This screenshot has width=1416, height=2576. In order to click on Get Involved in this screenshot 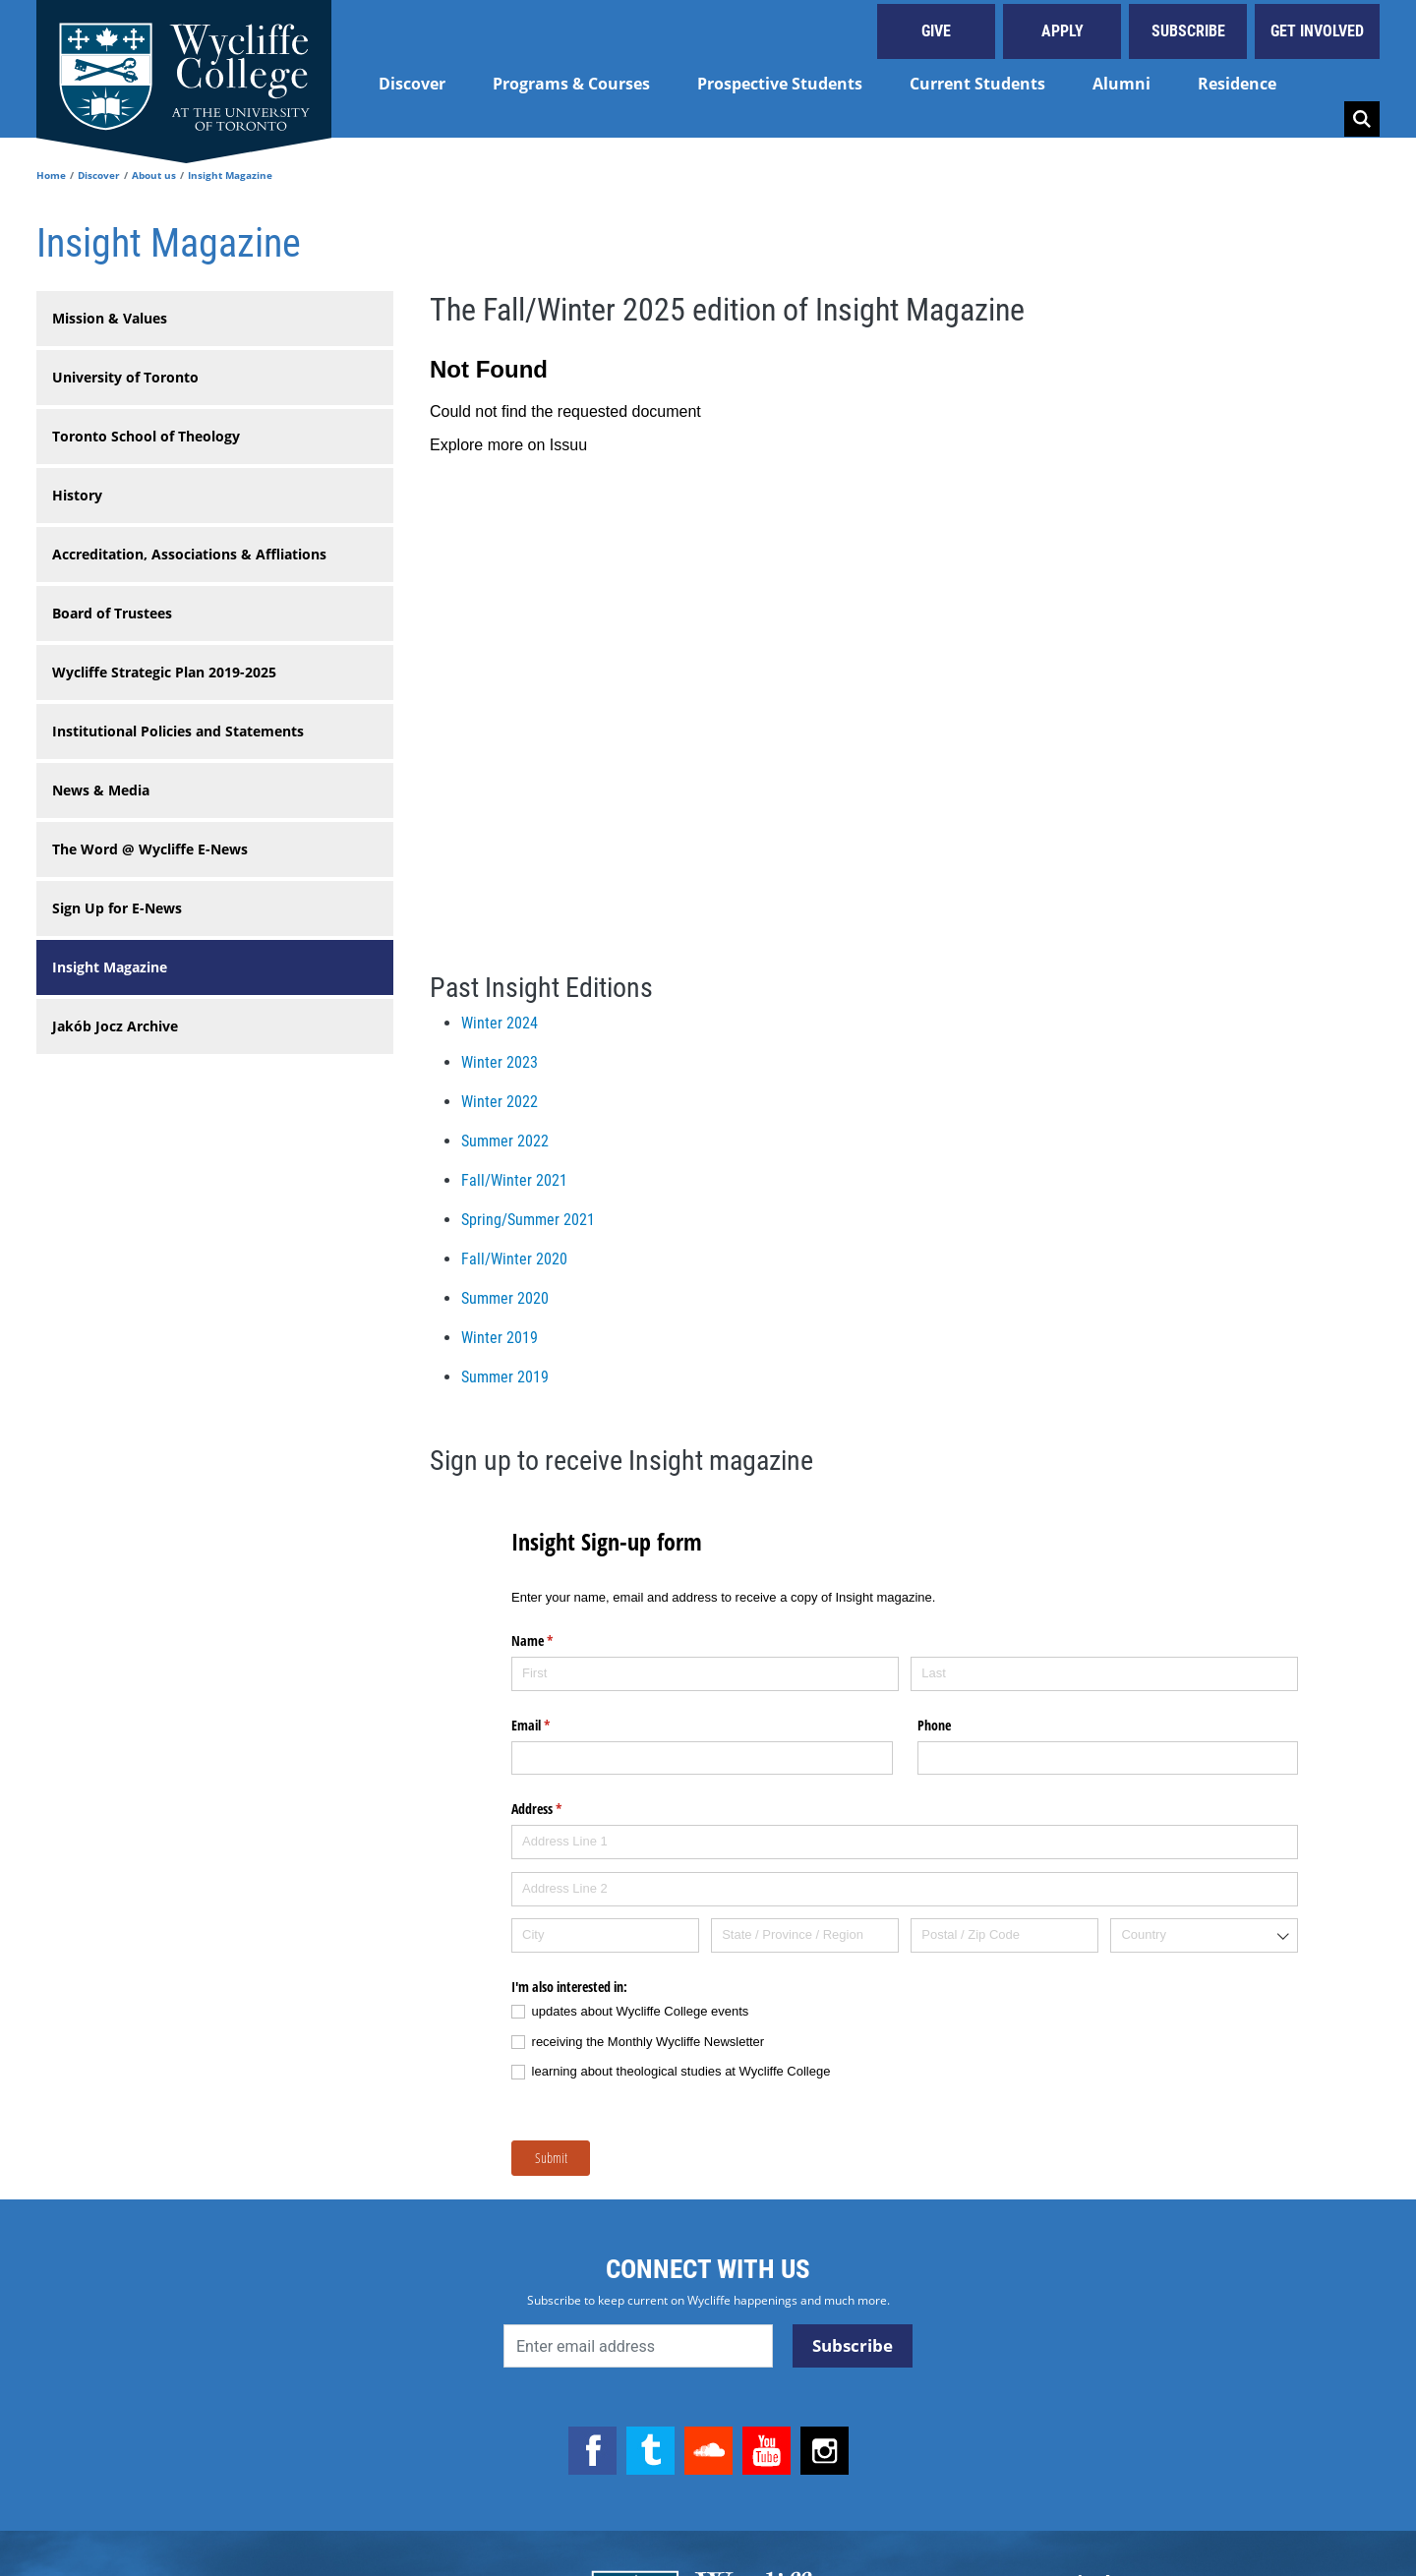, I will do `click(1317, 31)`.